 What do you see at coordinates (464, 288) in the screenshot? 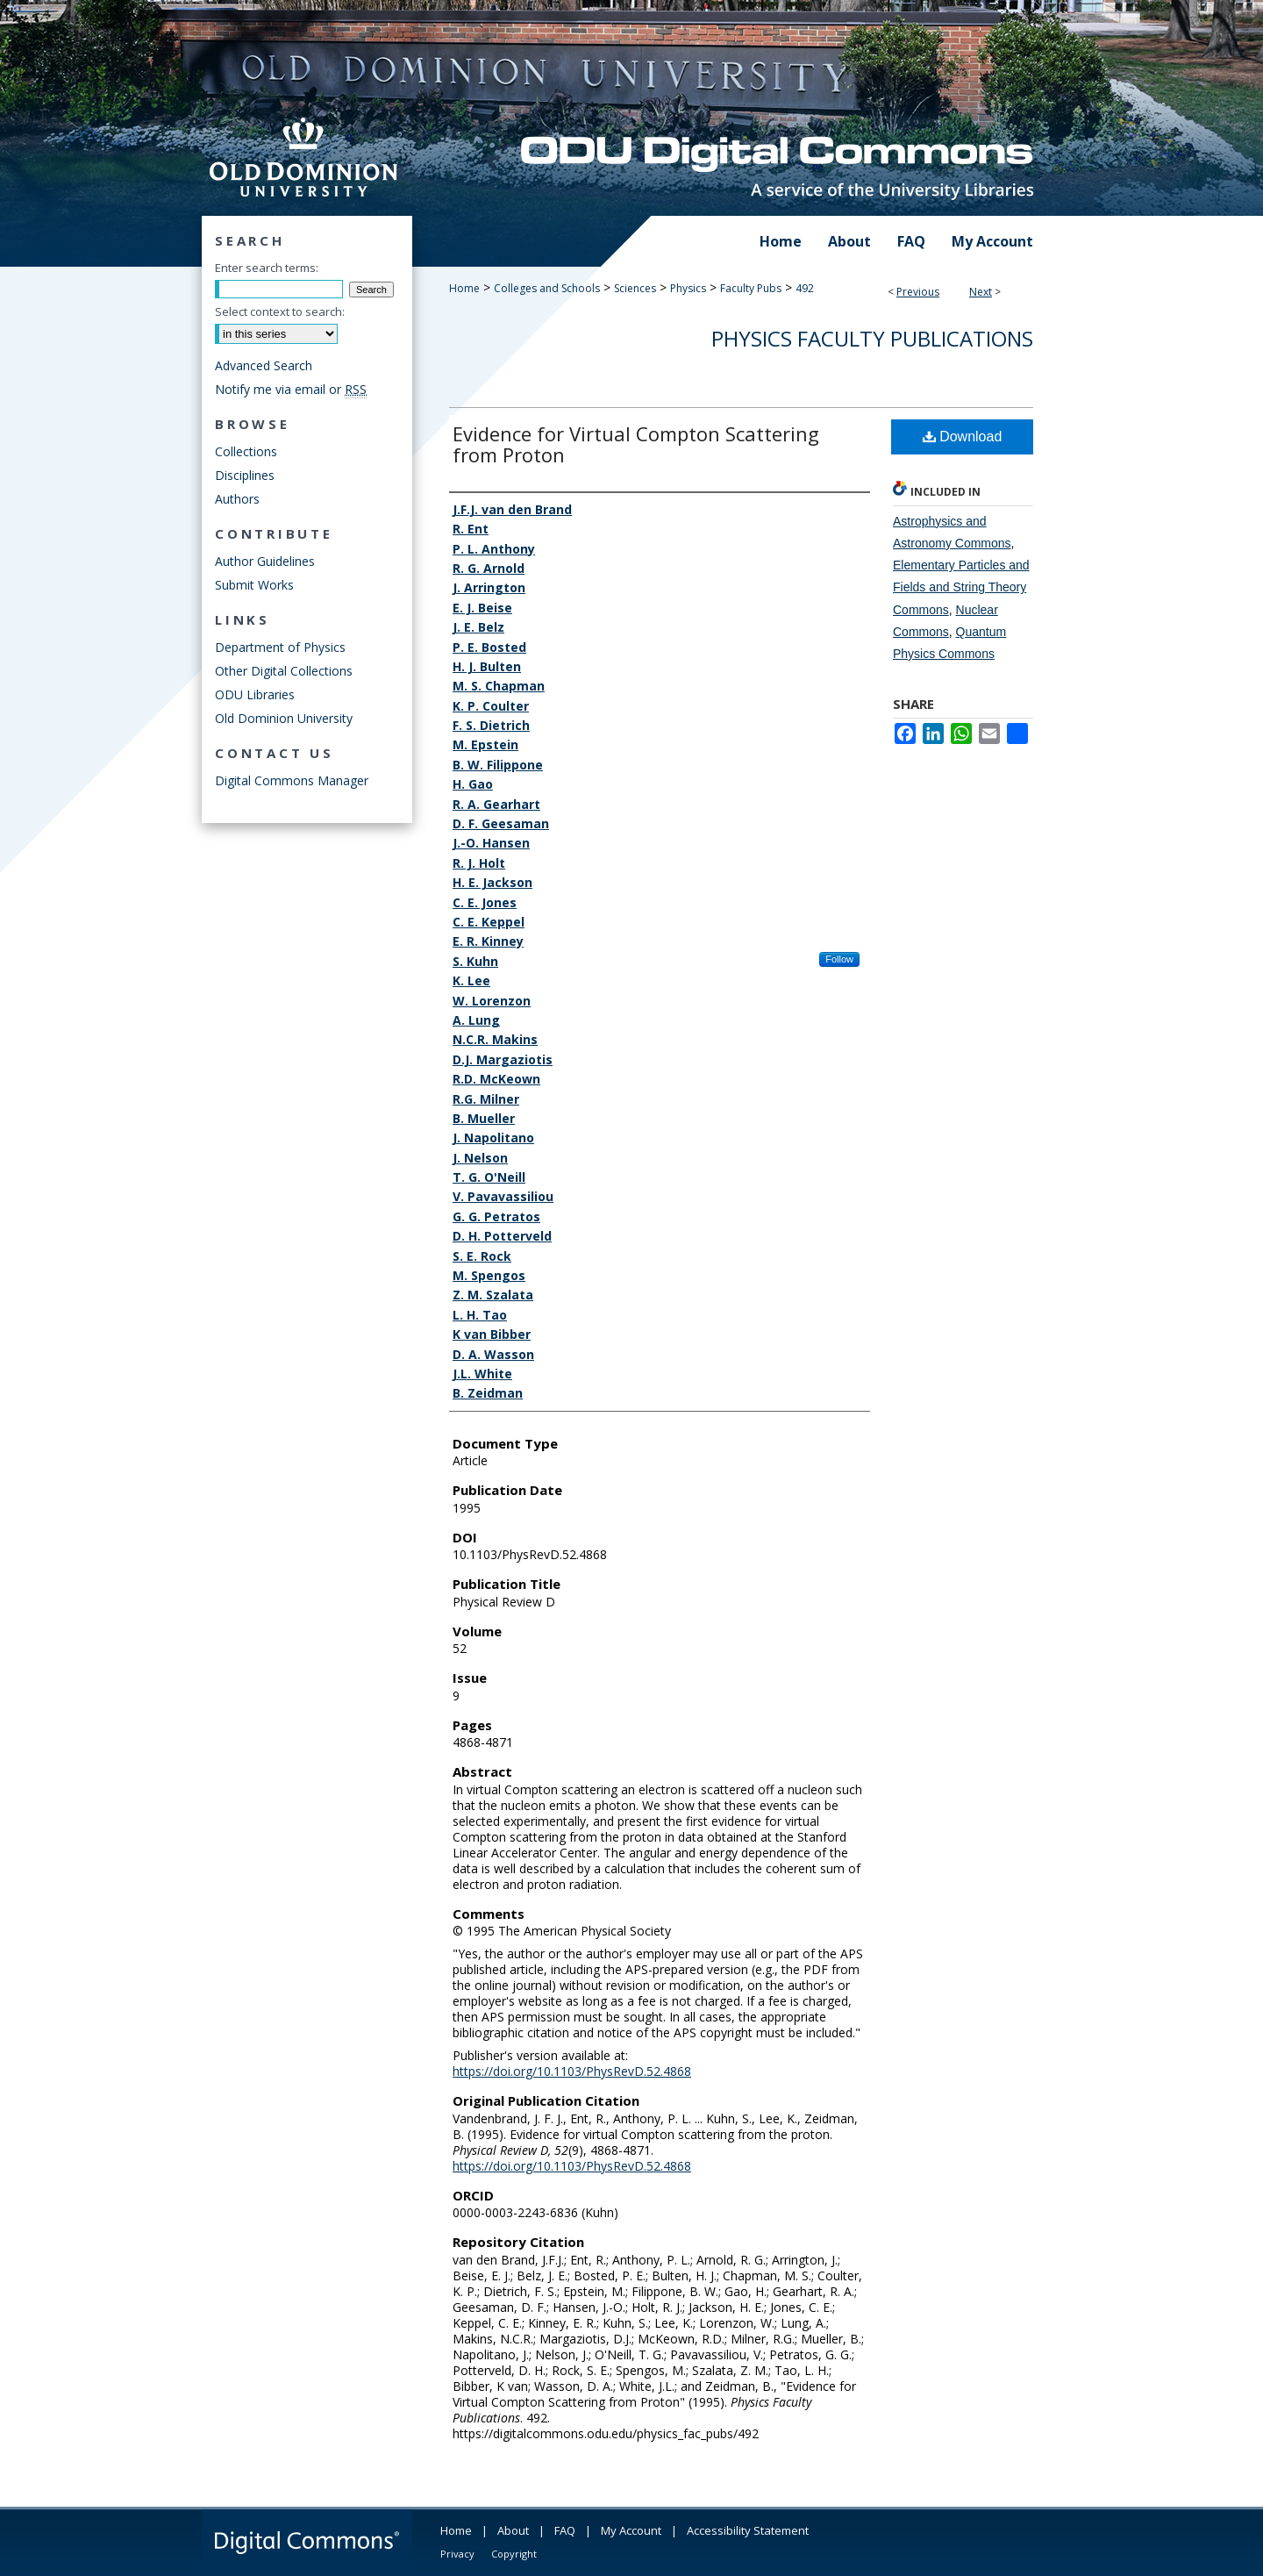
I see `Home` at bounding box center [464, 288].